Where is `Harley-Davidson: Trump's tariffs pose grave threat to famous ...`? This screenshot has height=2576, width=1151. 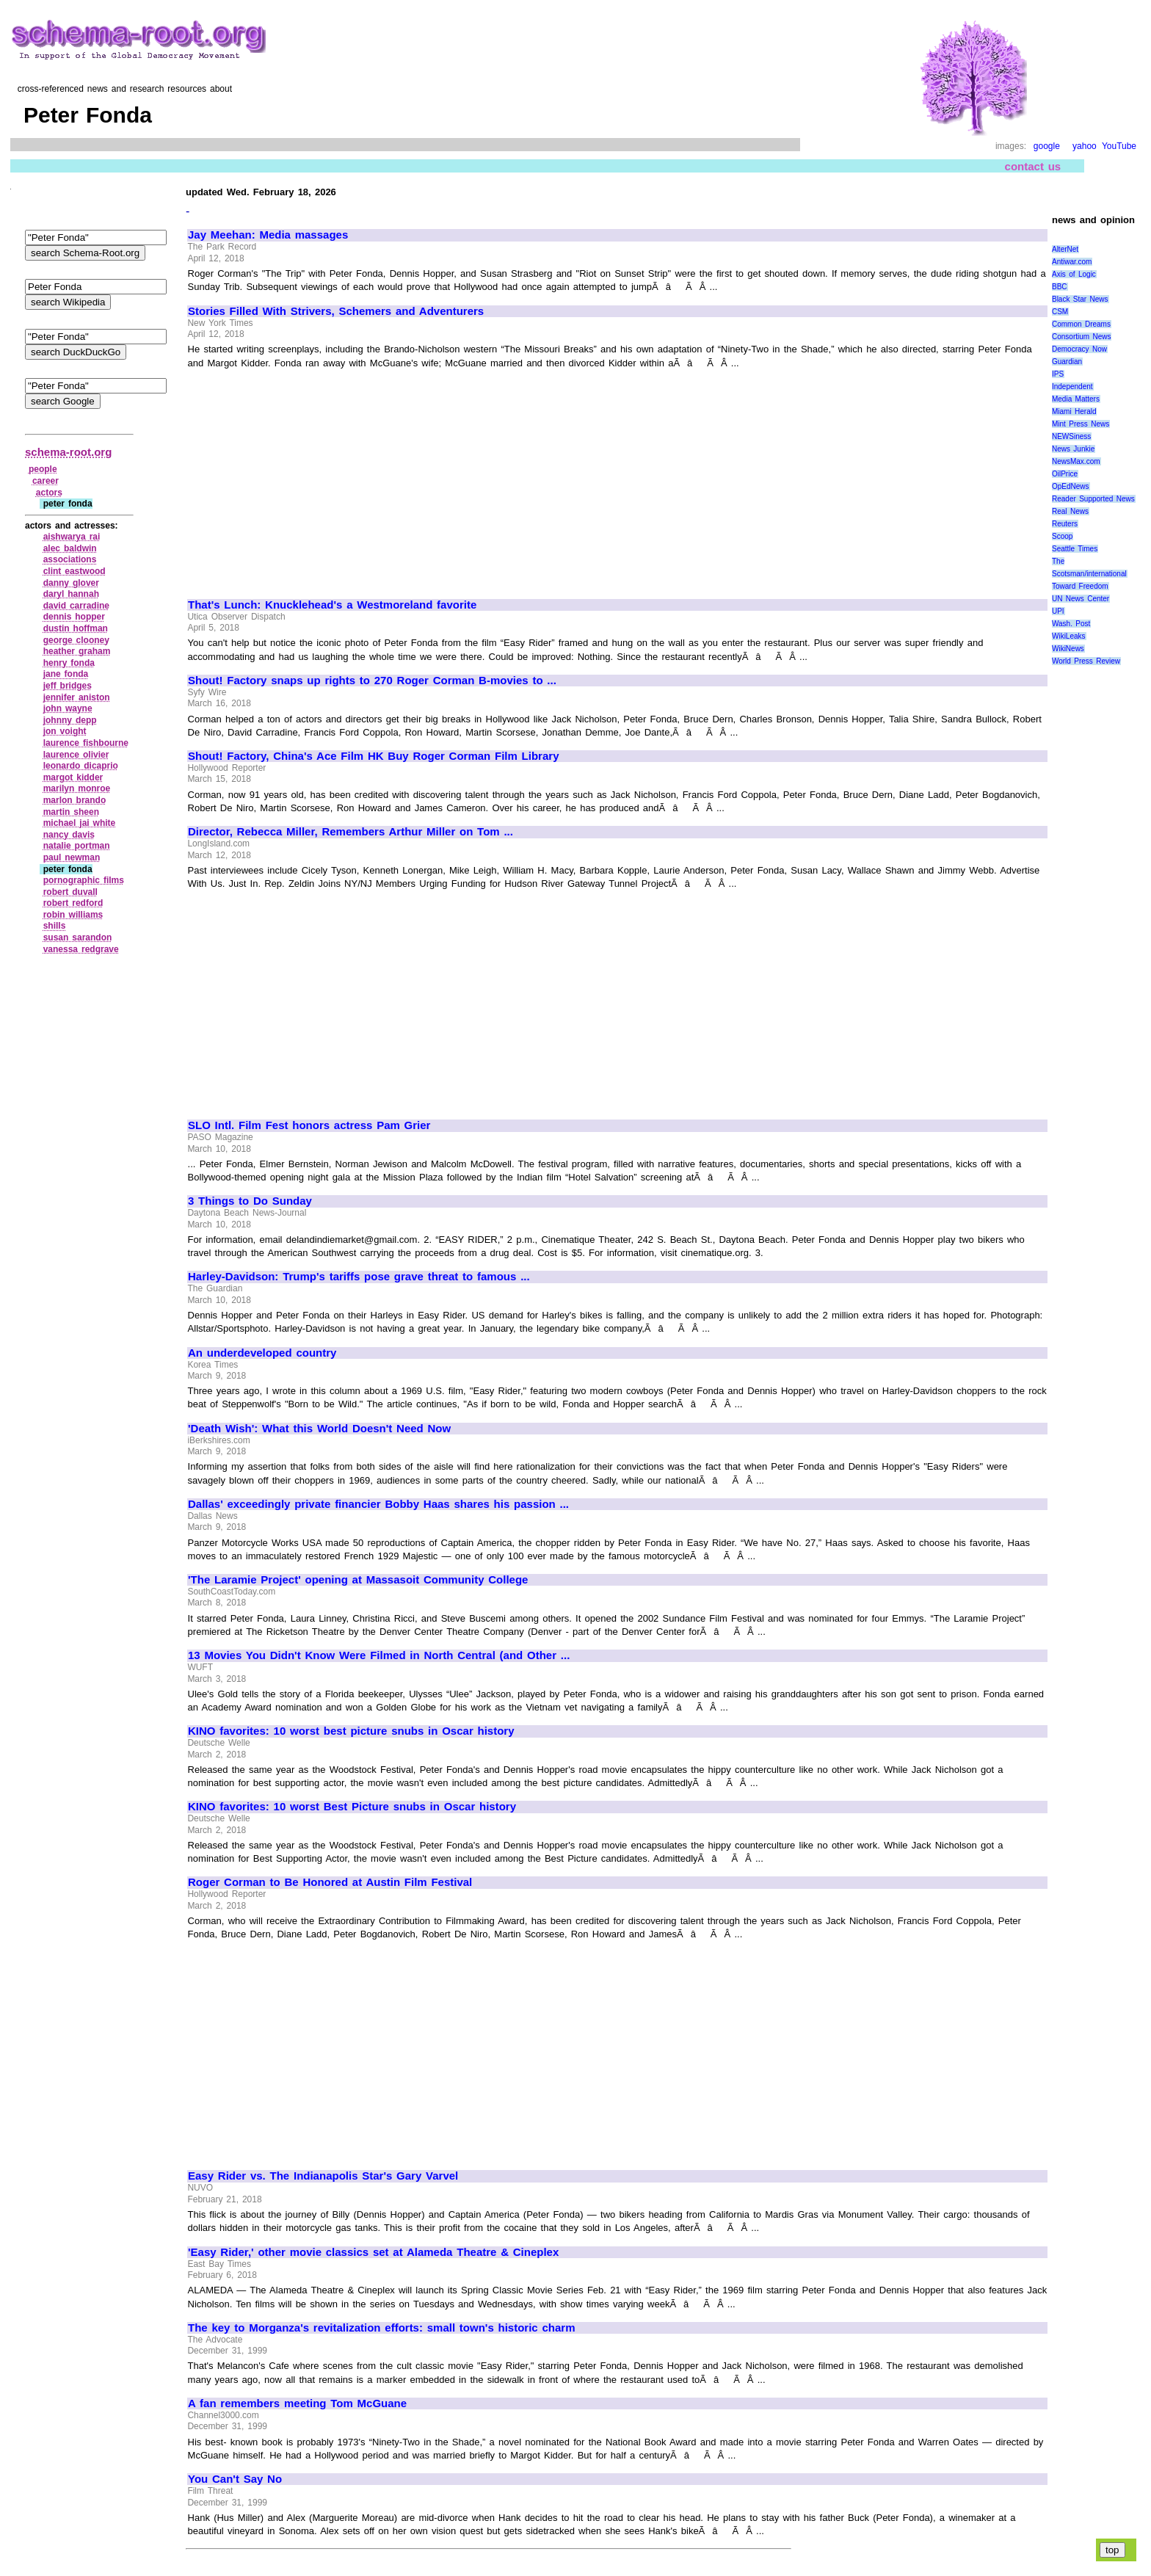 Harley-Davidson: Trump's tariffs pose grave threat to famous ... is located at coordinates (359, 1276).